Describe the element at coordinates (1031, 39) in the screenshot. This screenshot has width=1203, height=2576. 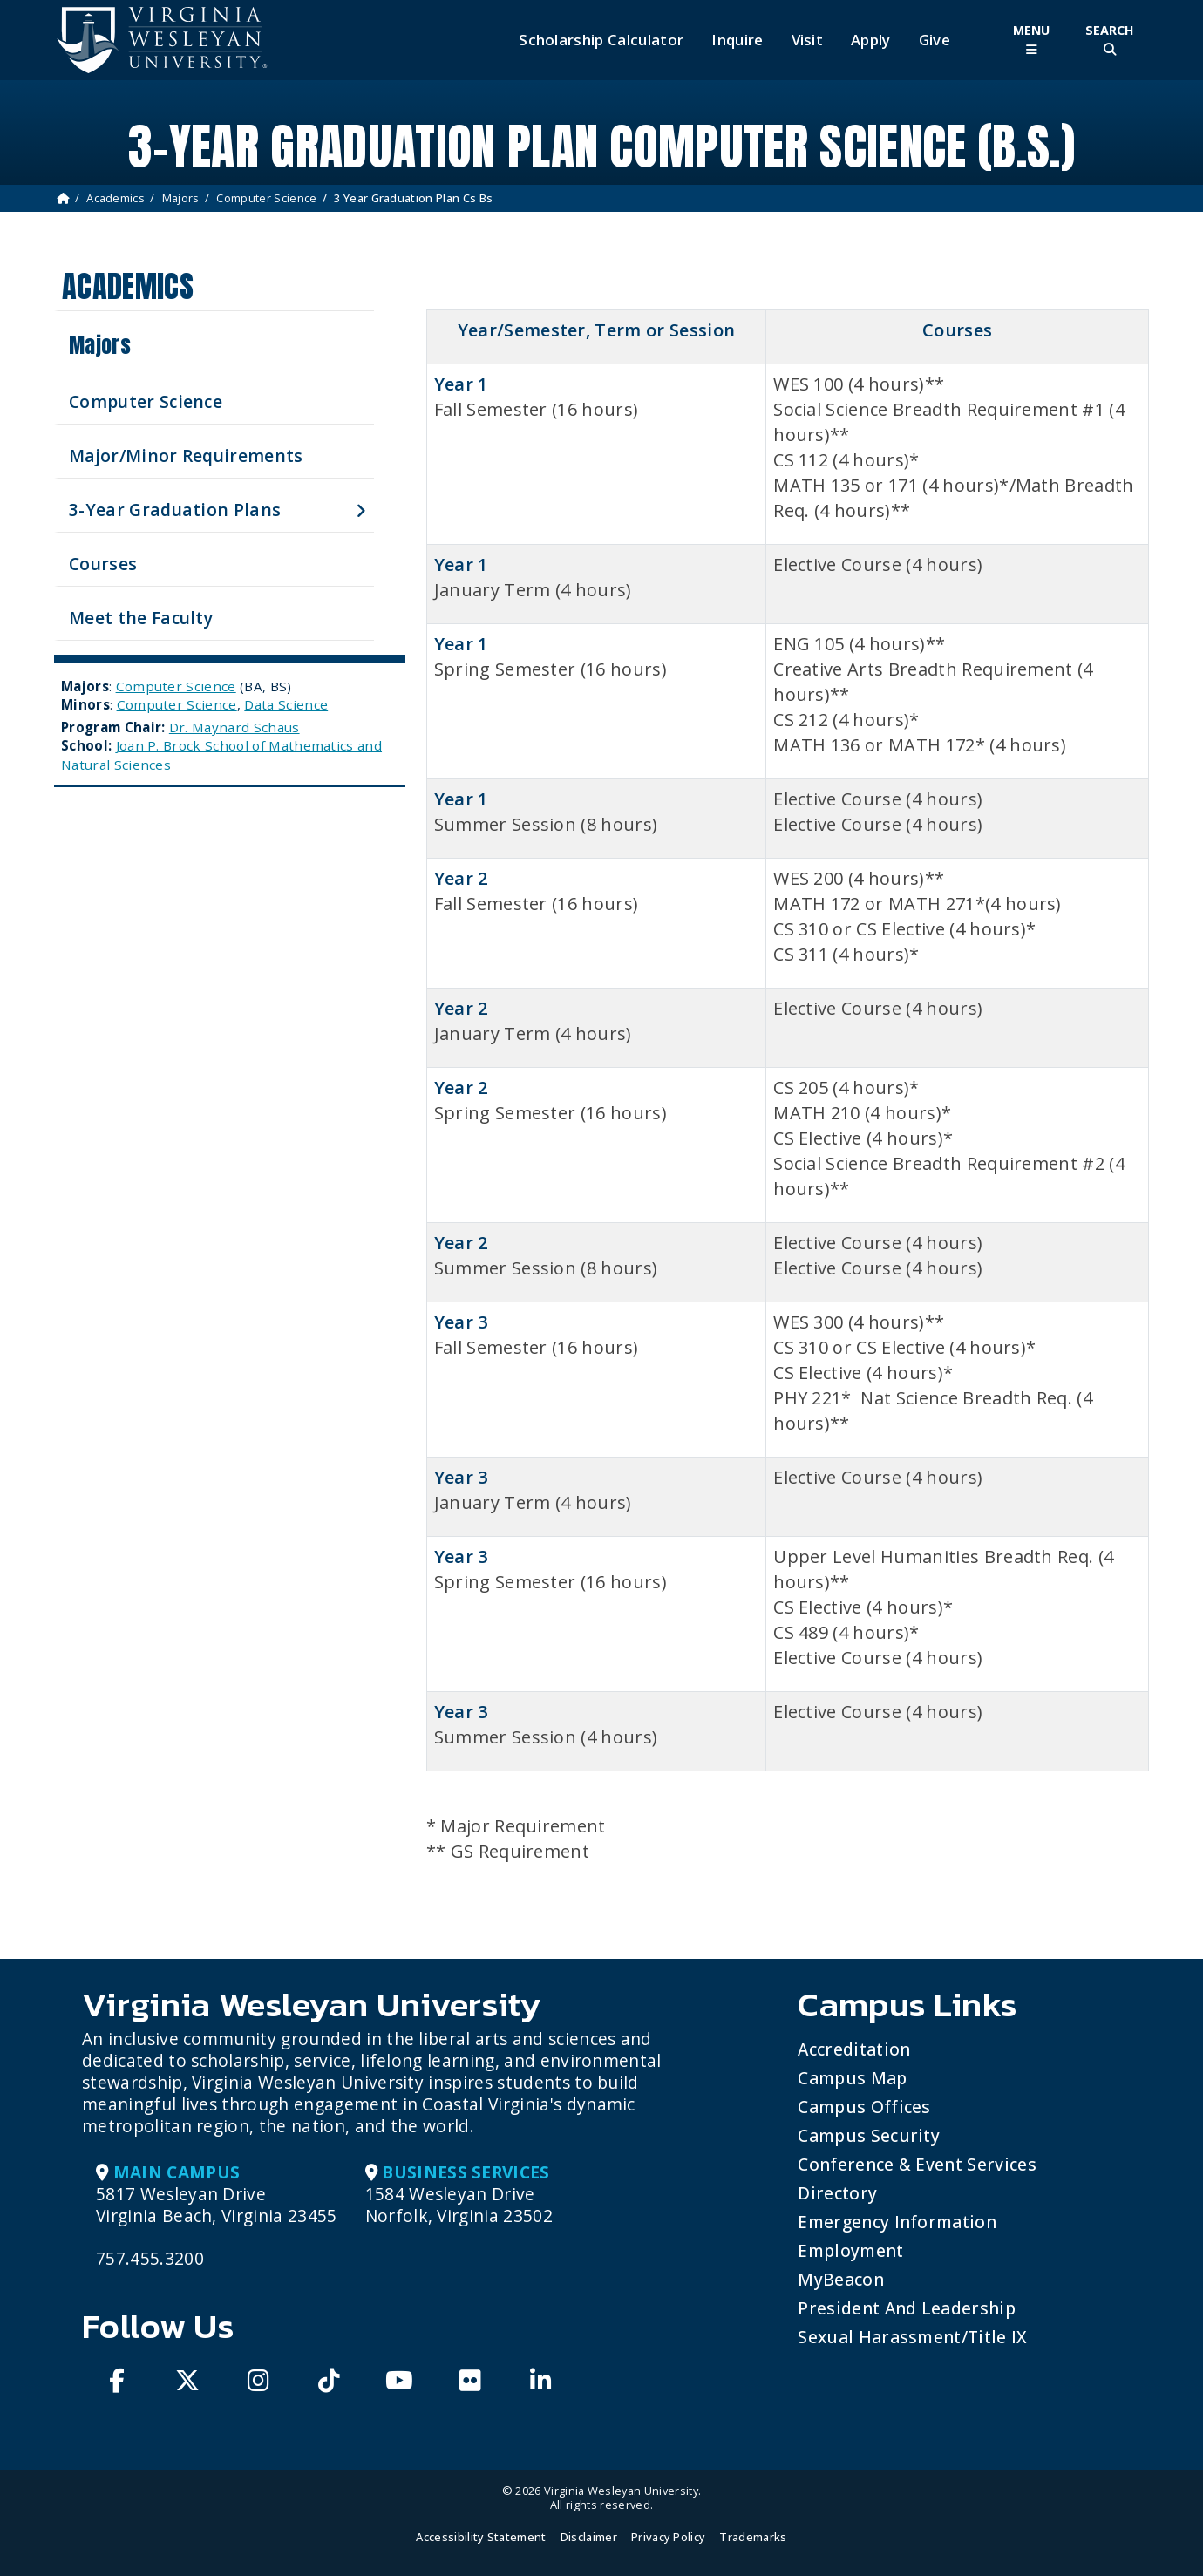
I see `[Toggle Main Menu]` at that location.